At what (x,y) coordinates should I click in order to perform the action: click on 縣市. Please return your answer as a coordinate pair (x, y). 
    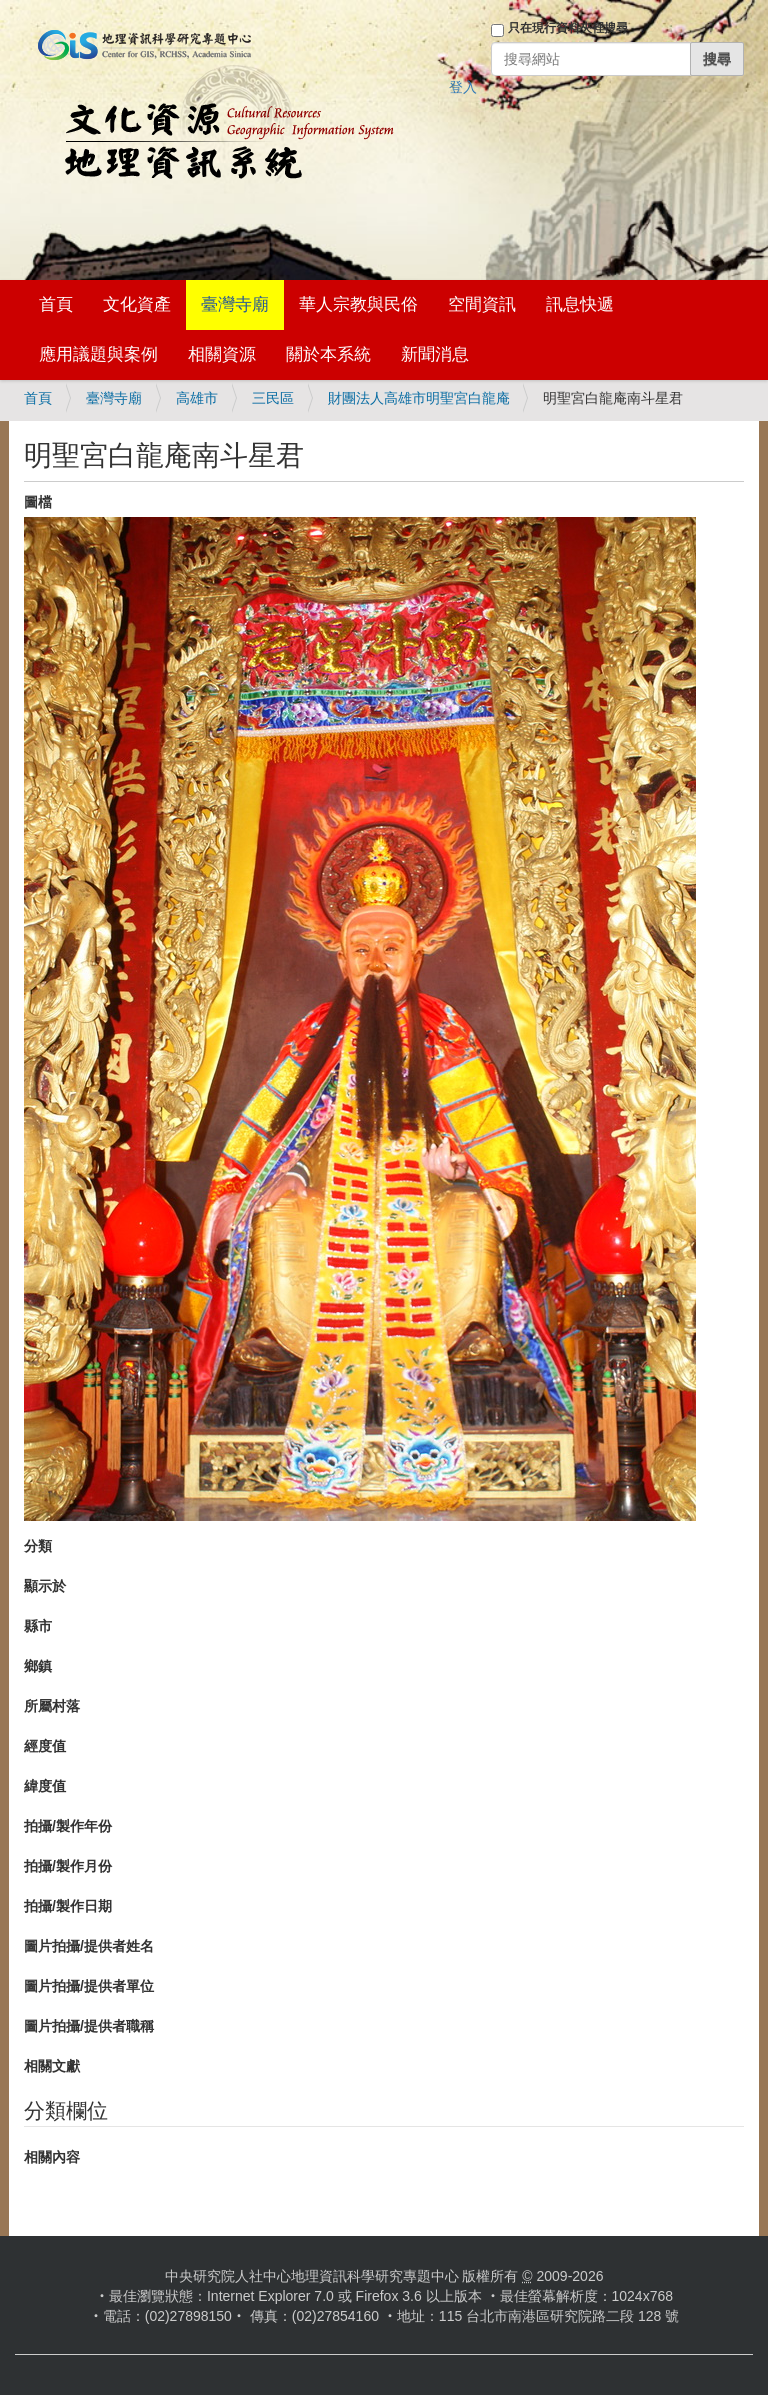
    Looking at the image, I should click on (38, 1626).